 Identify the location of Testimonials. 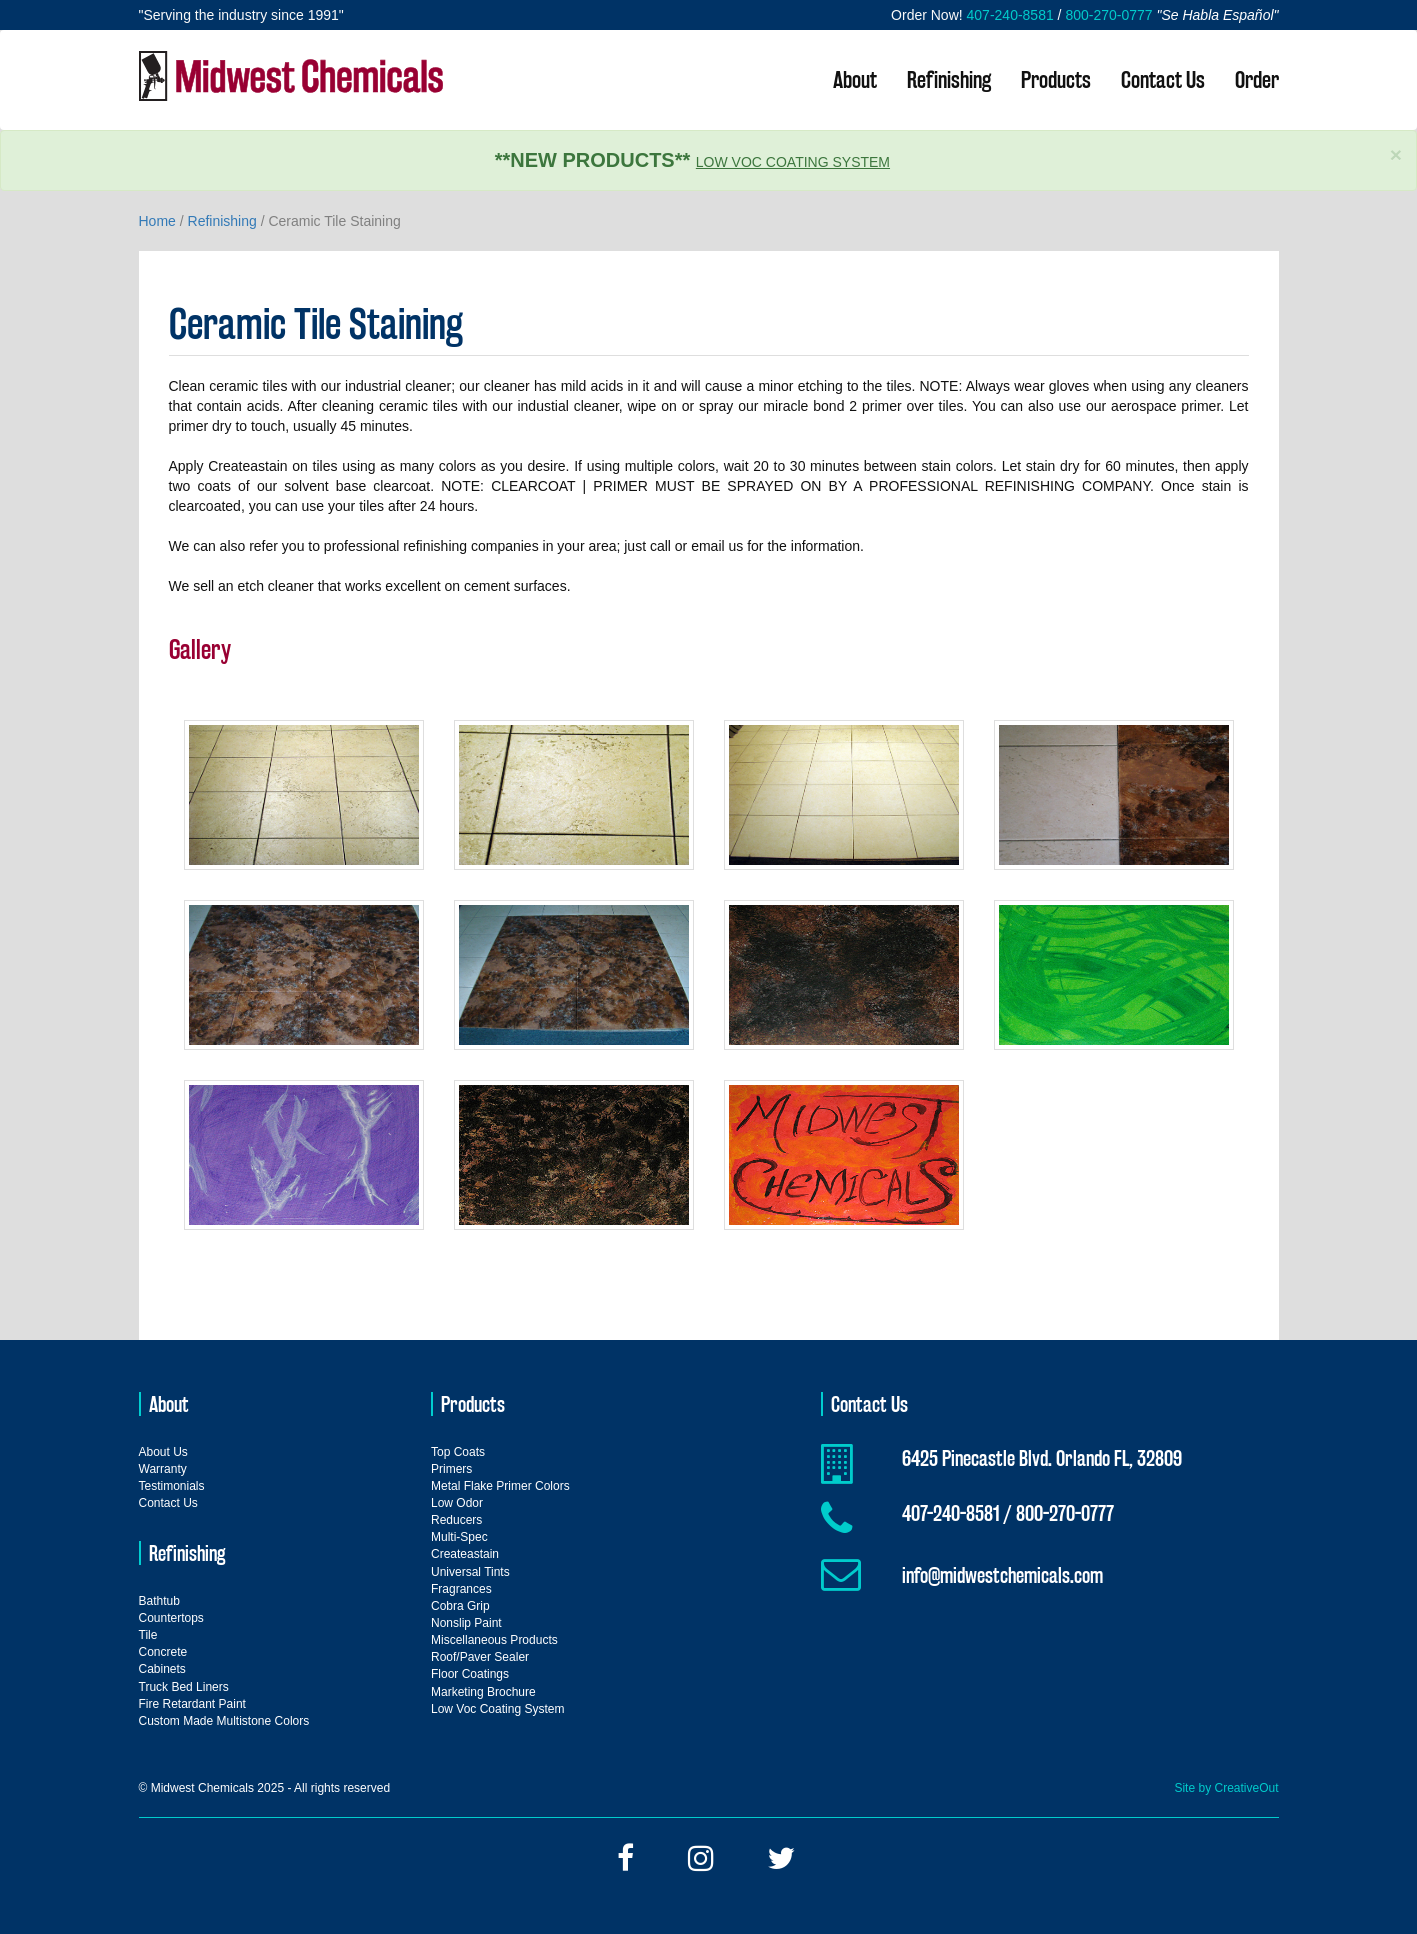
(172, 1486).